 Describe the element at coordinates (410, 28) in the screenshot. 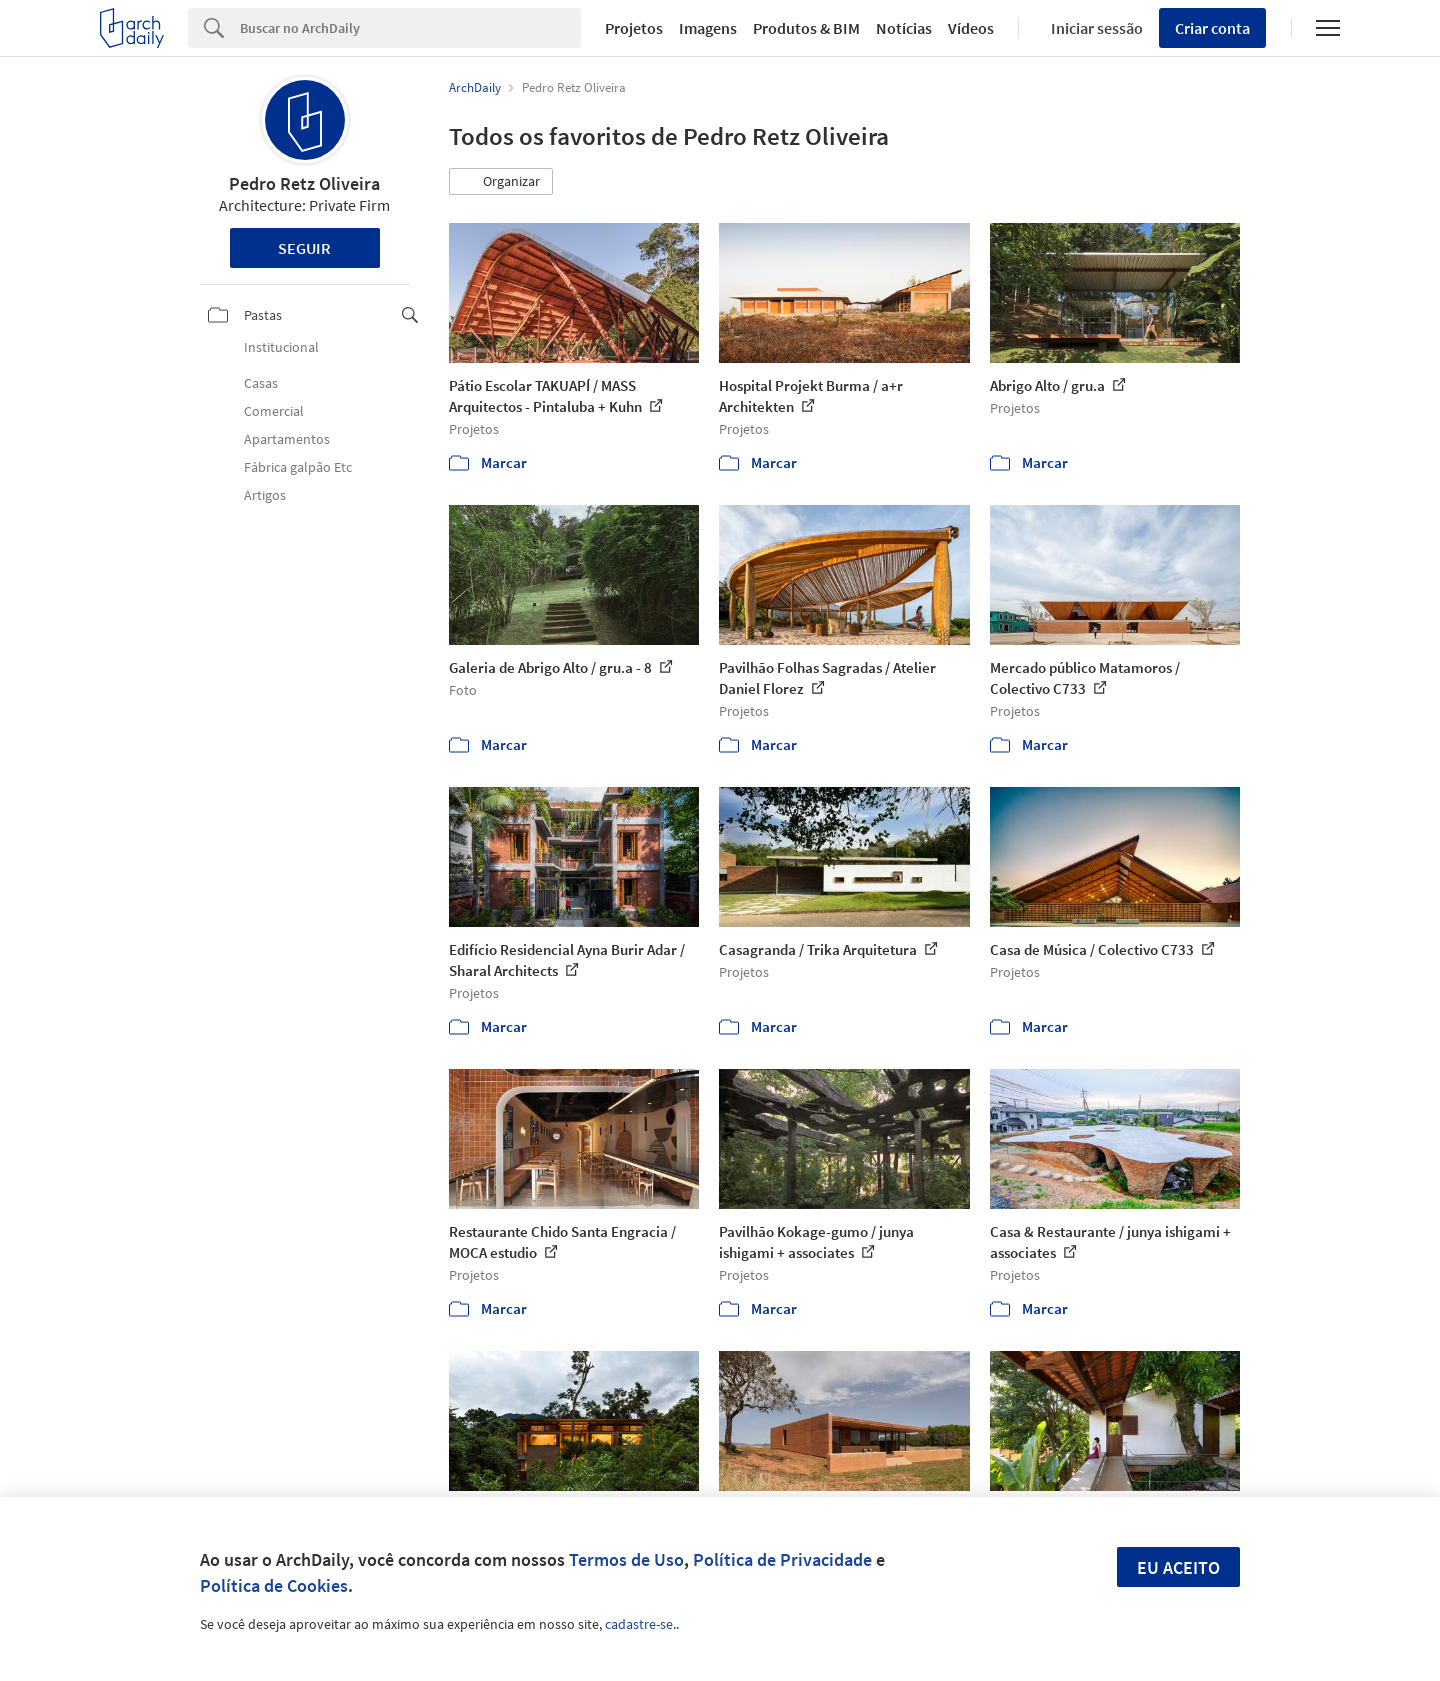

I see `[Search]` at that location.